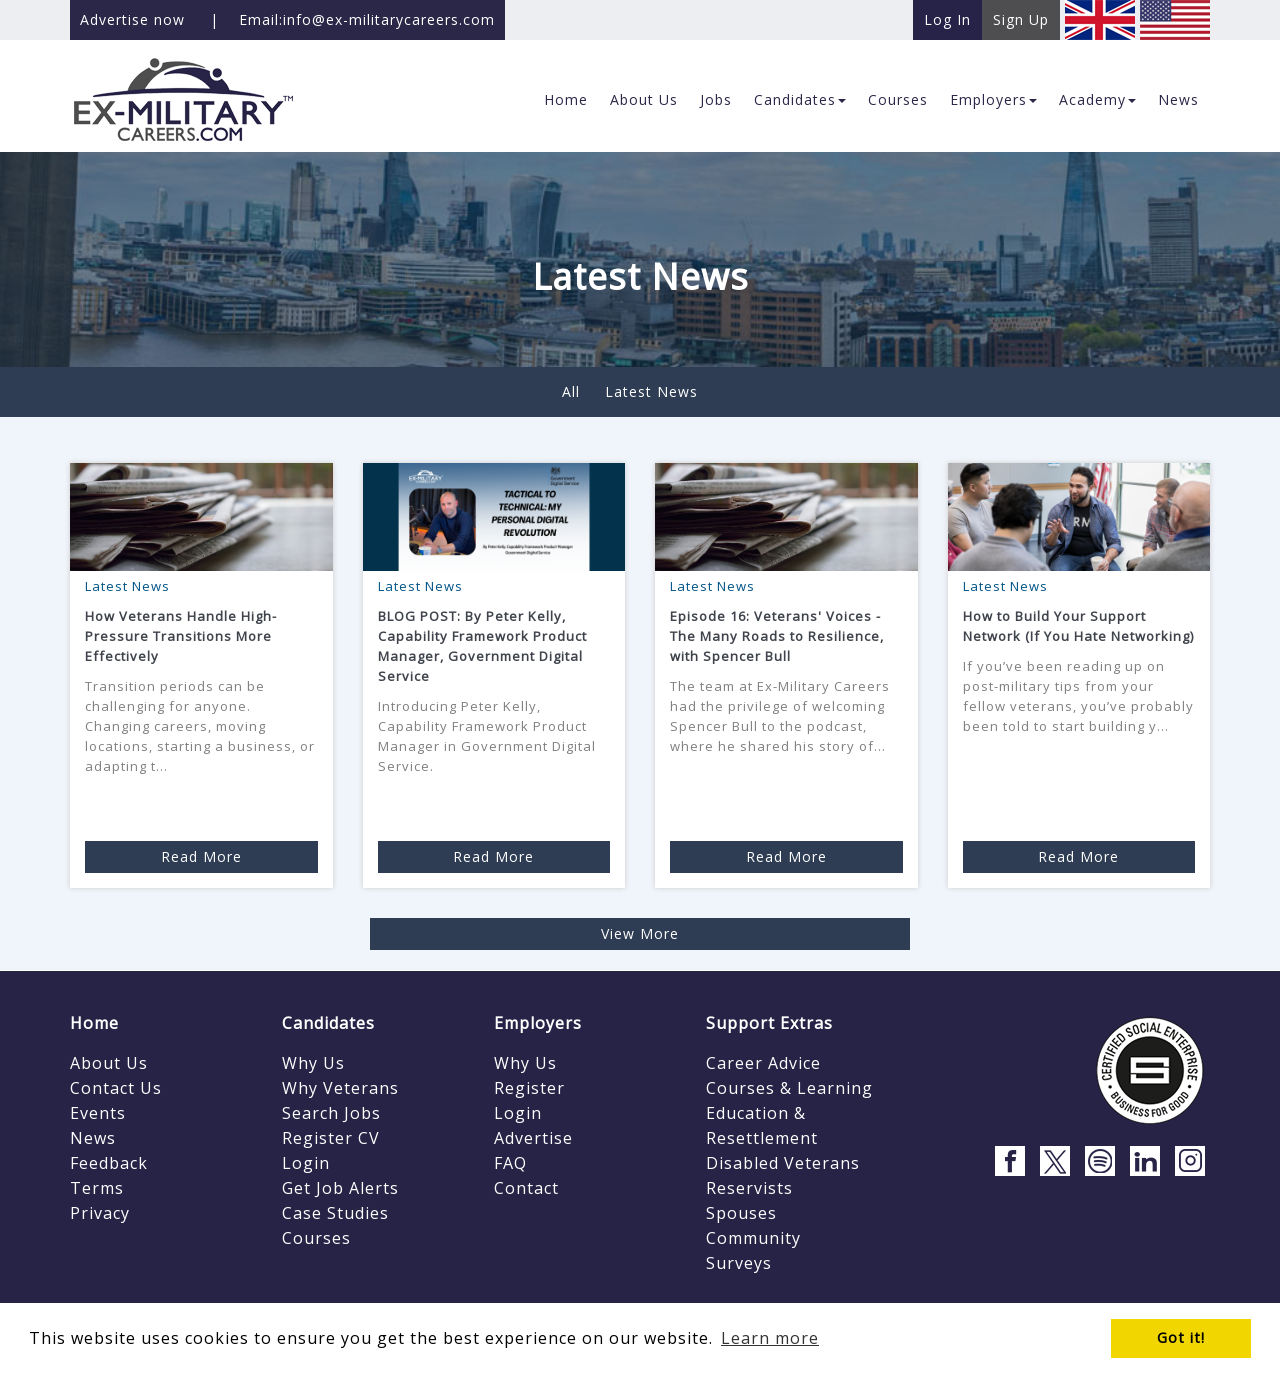 Image resolution: width=1280 pixels, height=1374 pixels. I want to click on Why Us, so click(313, 1063).